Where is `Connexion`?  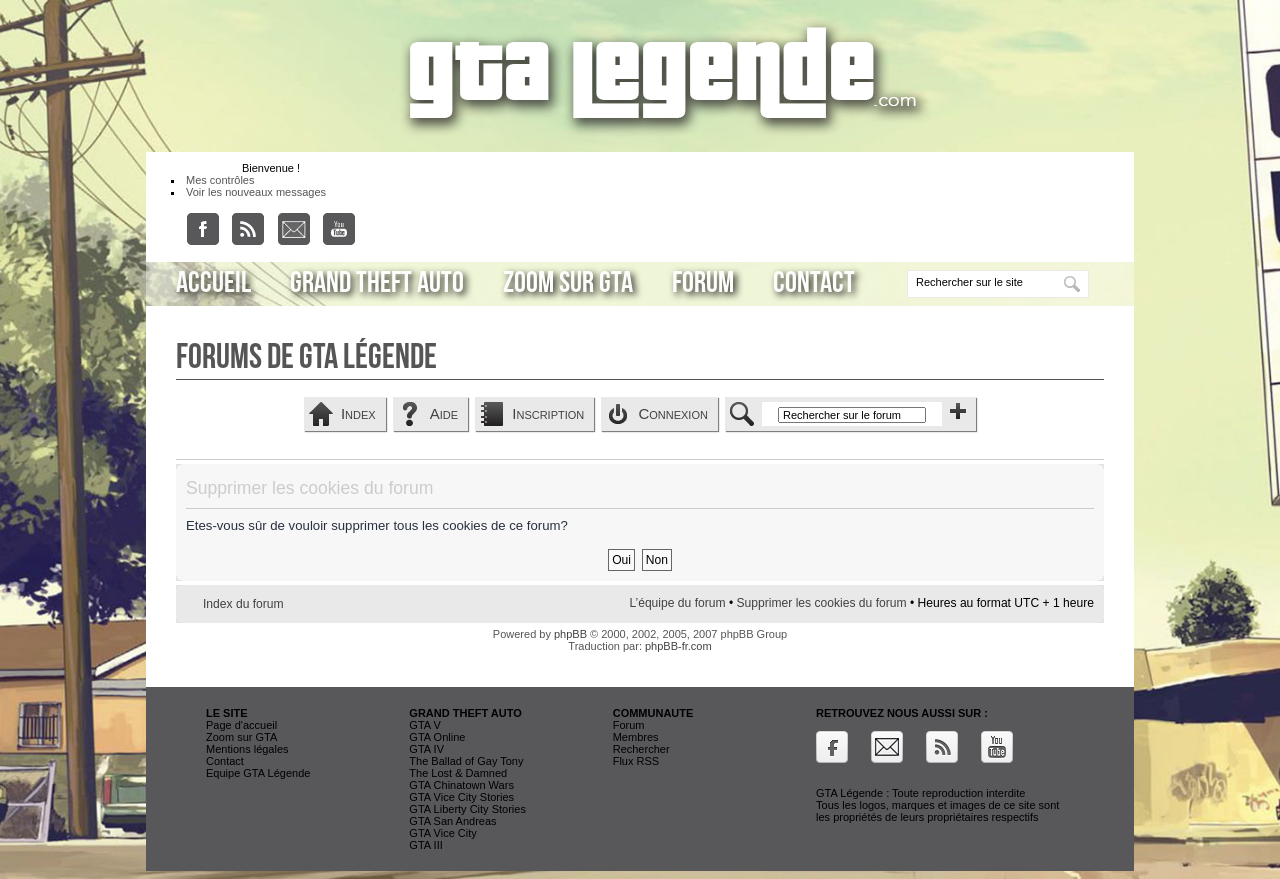
Connexion is located at coordinates (673, 413).